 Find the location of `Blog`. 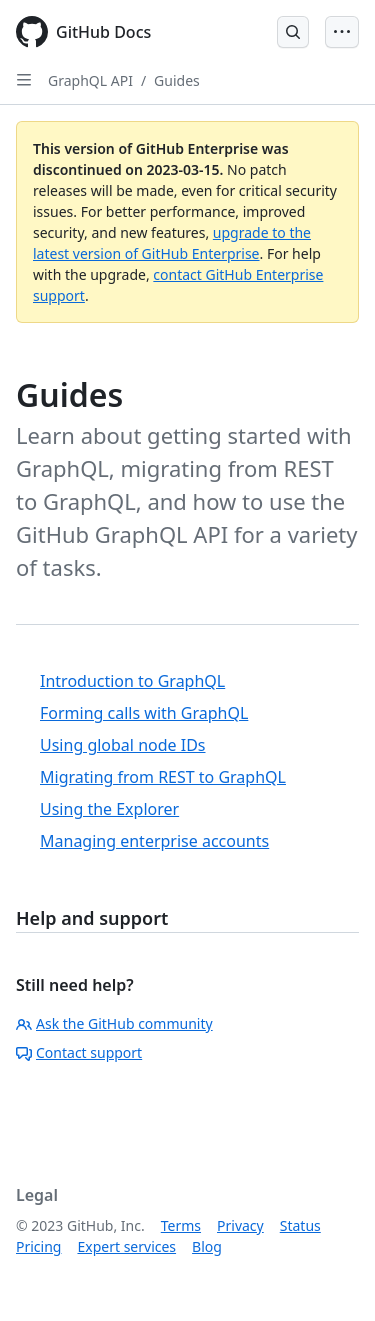

Blog is located at coordinates (207, 1246).